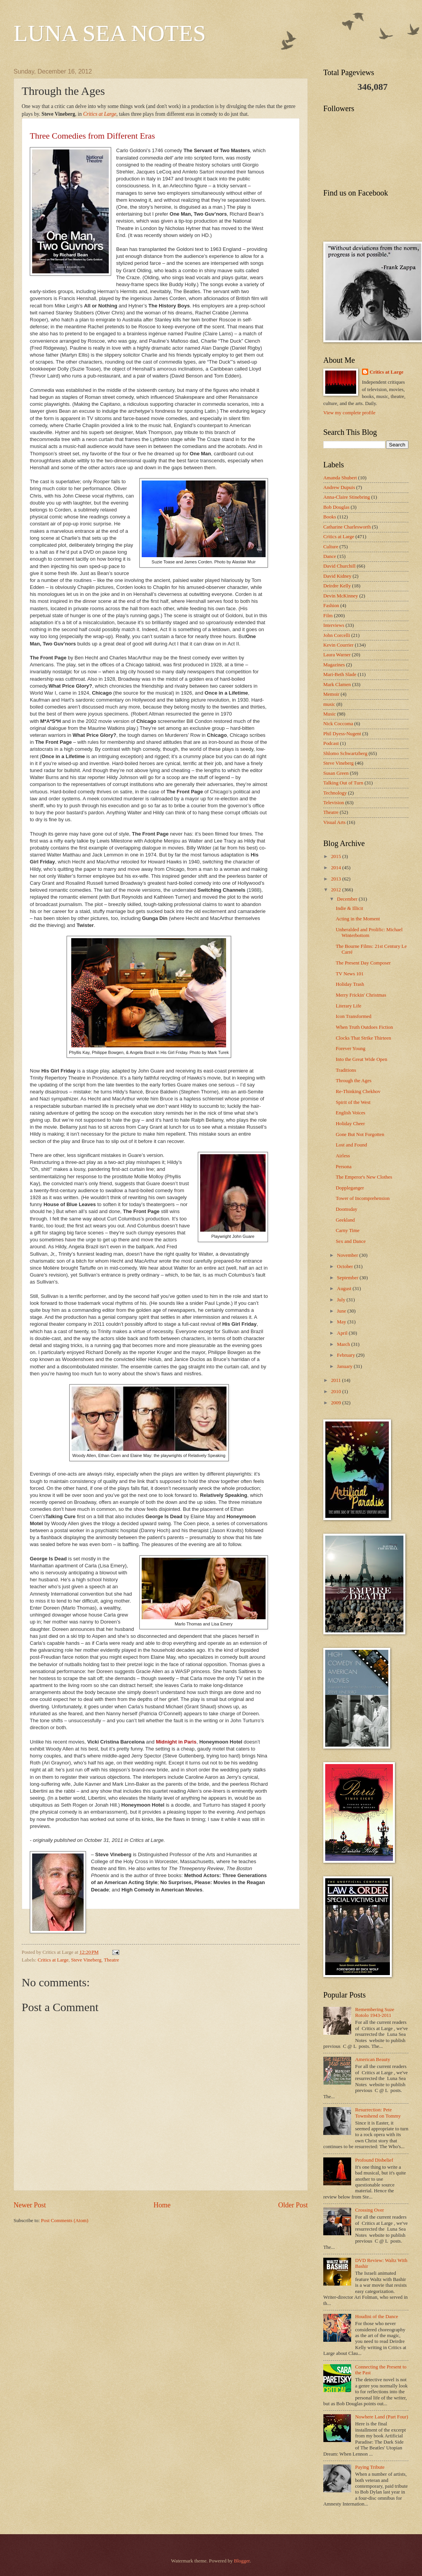 This screenshot has width=422, height=2576. I want to click on music, so click(329, 704).